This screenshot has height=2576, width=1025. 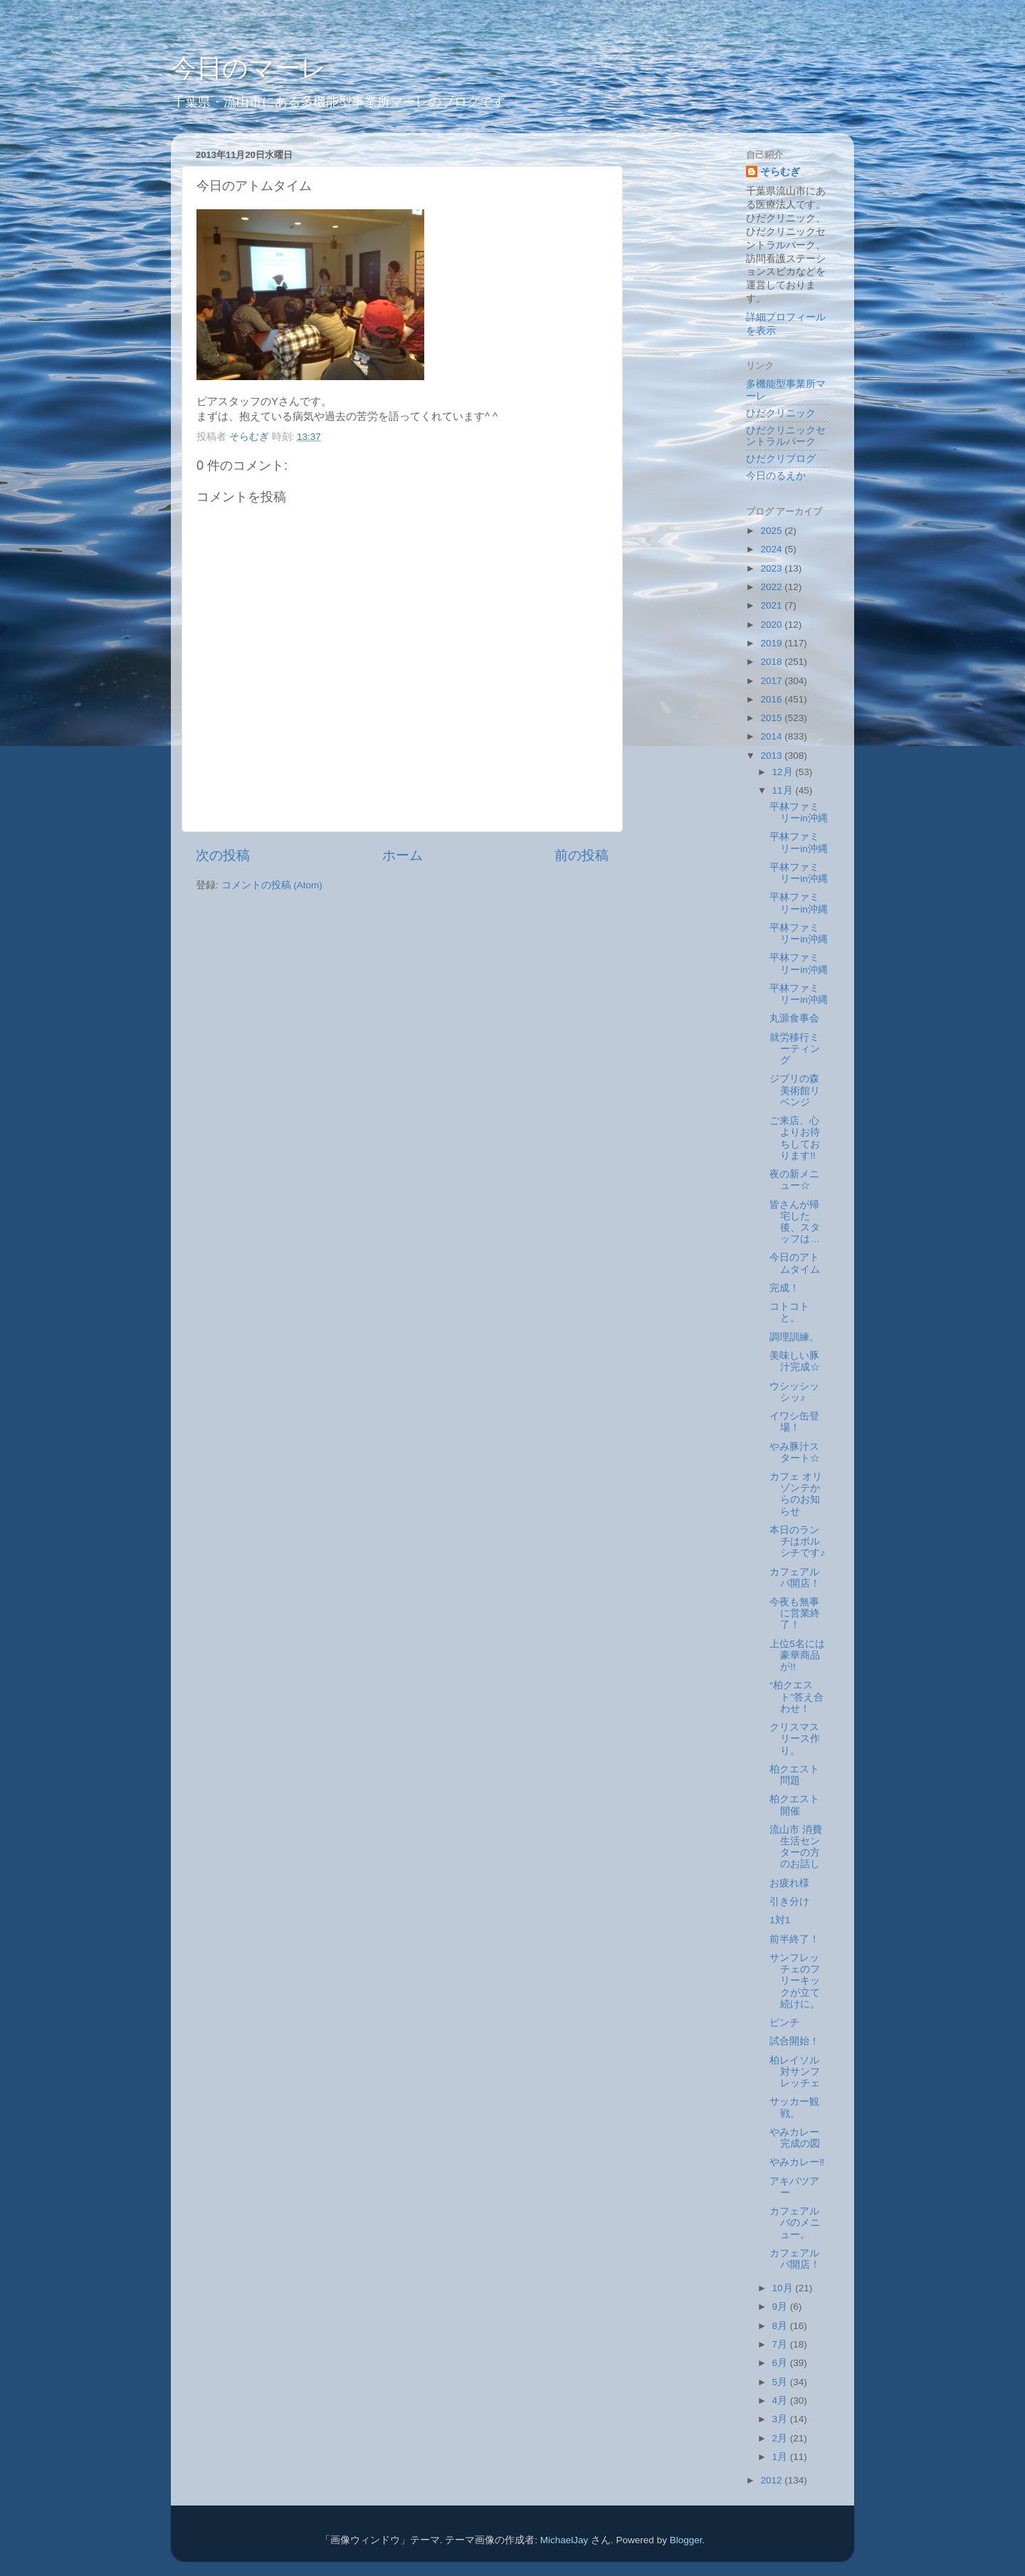 What do you see at coordinates (796, 2162) in the screenshot?
I see `やみカレー‼` at bounding box center [796, 2162].